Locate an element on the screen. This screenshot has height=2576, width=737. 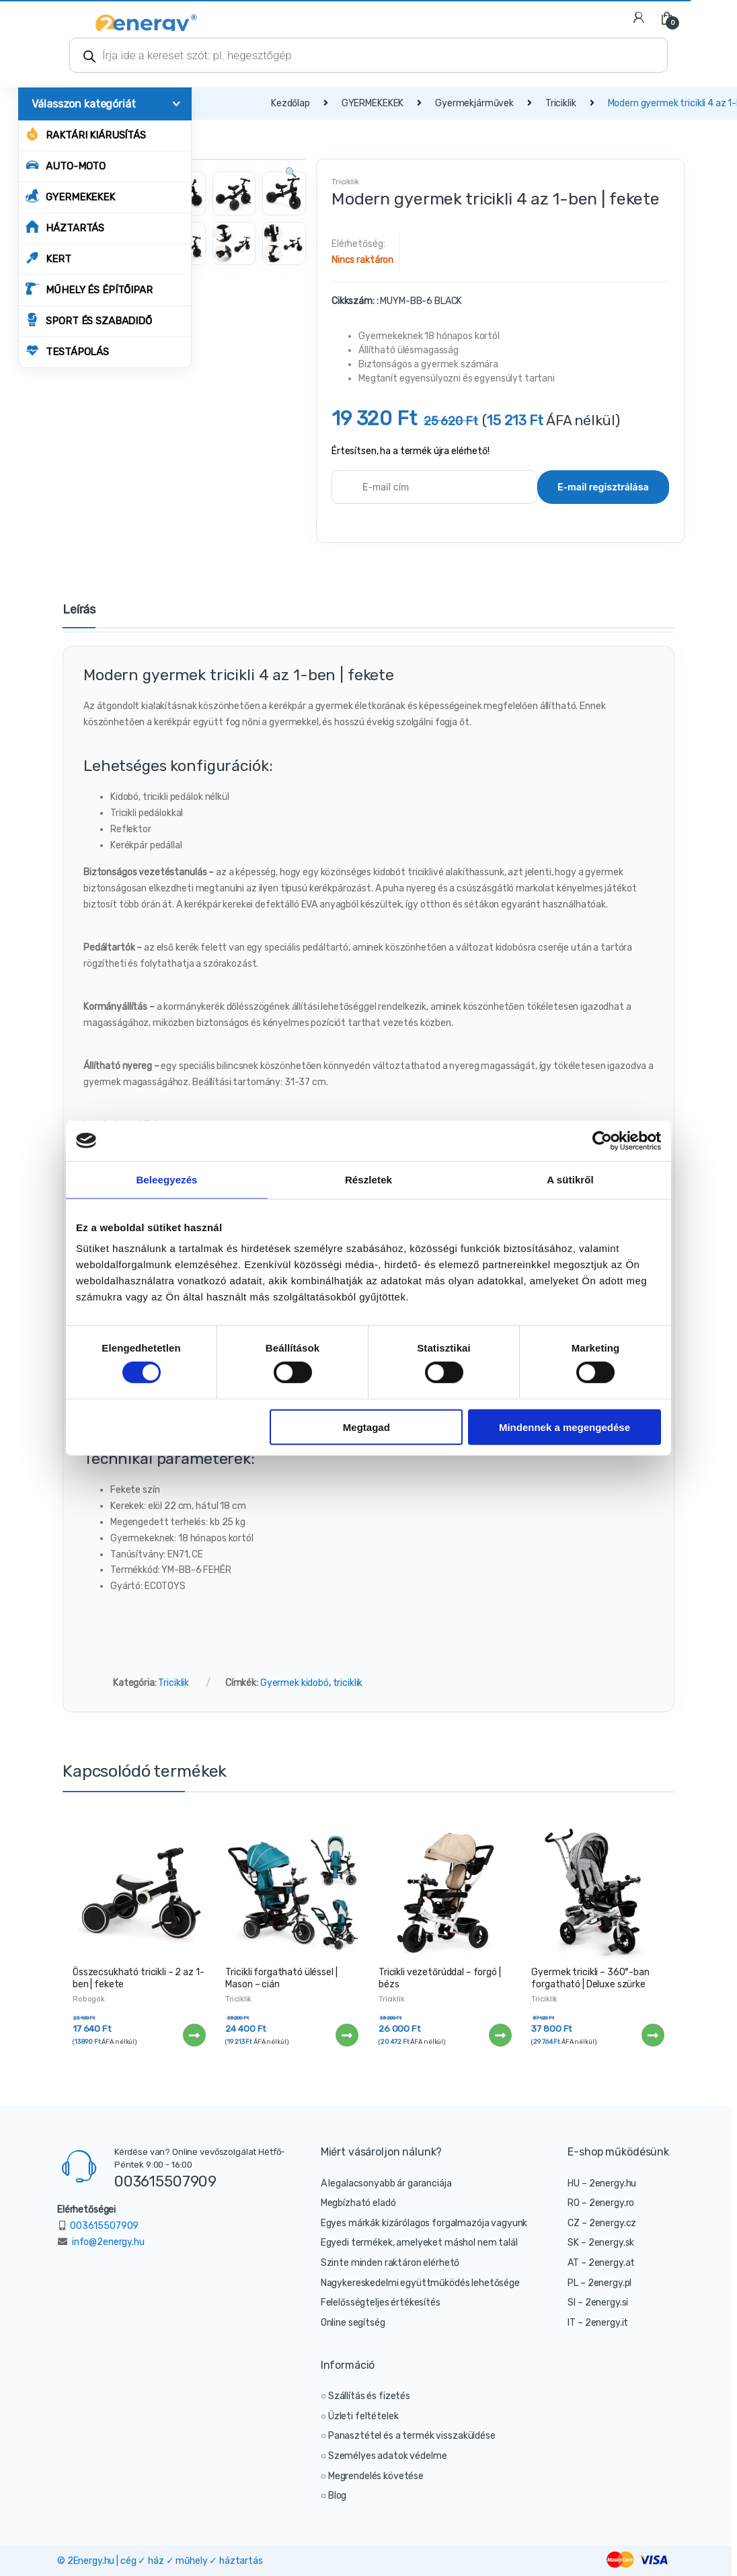
Tovább [“Összecsukható tricikli - 2 az 1-ben | fekete” termékről több információ] is located at coordinates (194, 2035).